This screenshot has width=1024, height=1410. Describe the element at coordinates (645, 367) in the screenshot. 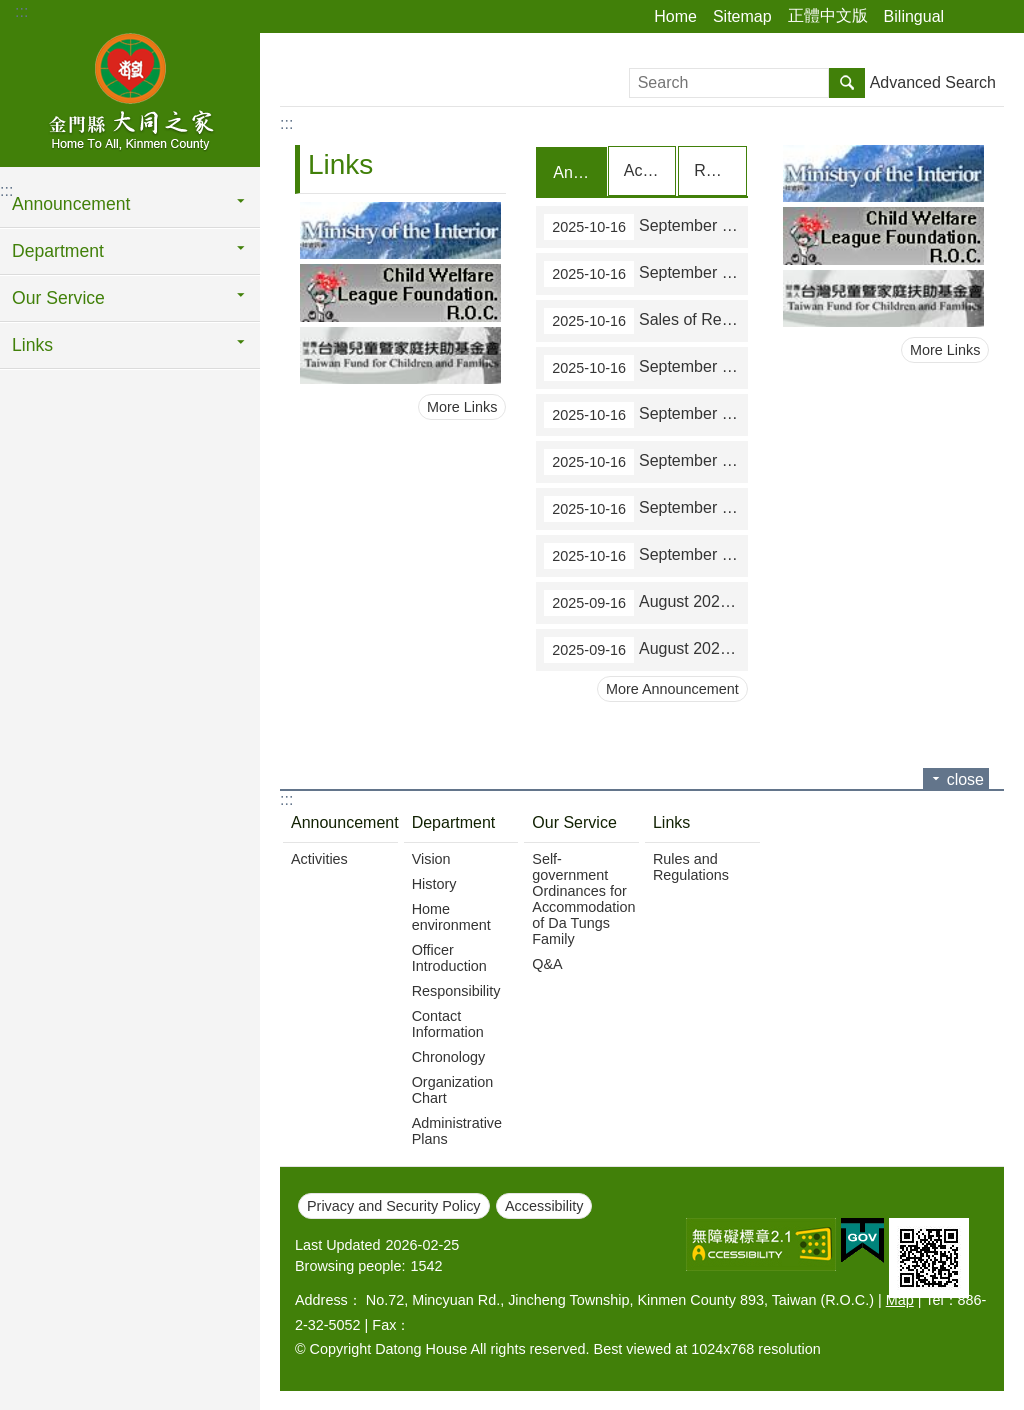

I see `September 2025 statistics on applications for waivers of land value-added tax on the transfer of farmland` at that location.